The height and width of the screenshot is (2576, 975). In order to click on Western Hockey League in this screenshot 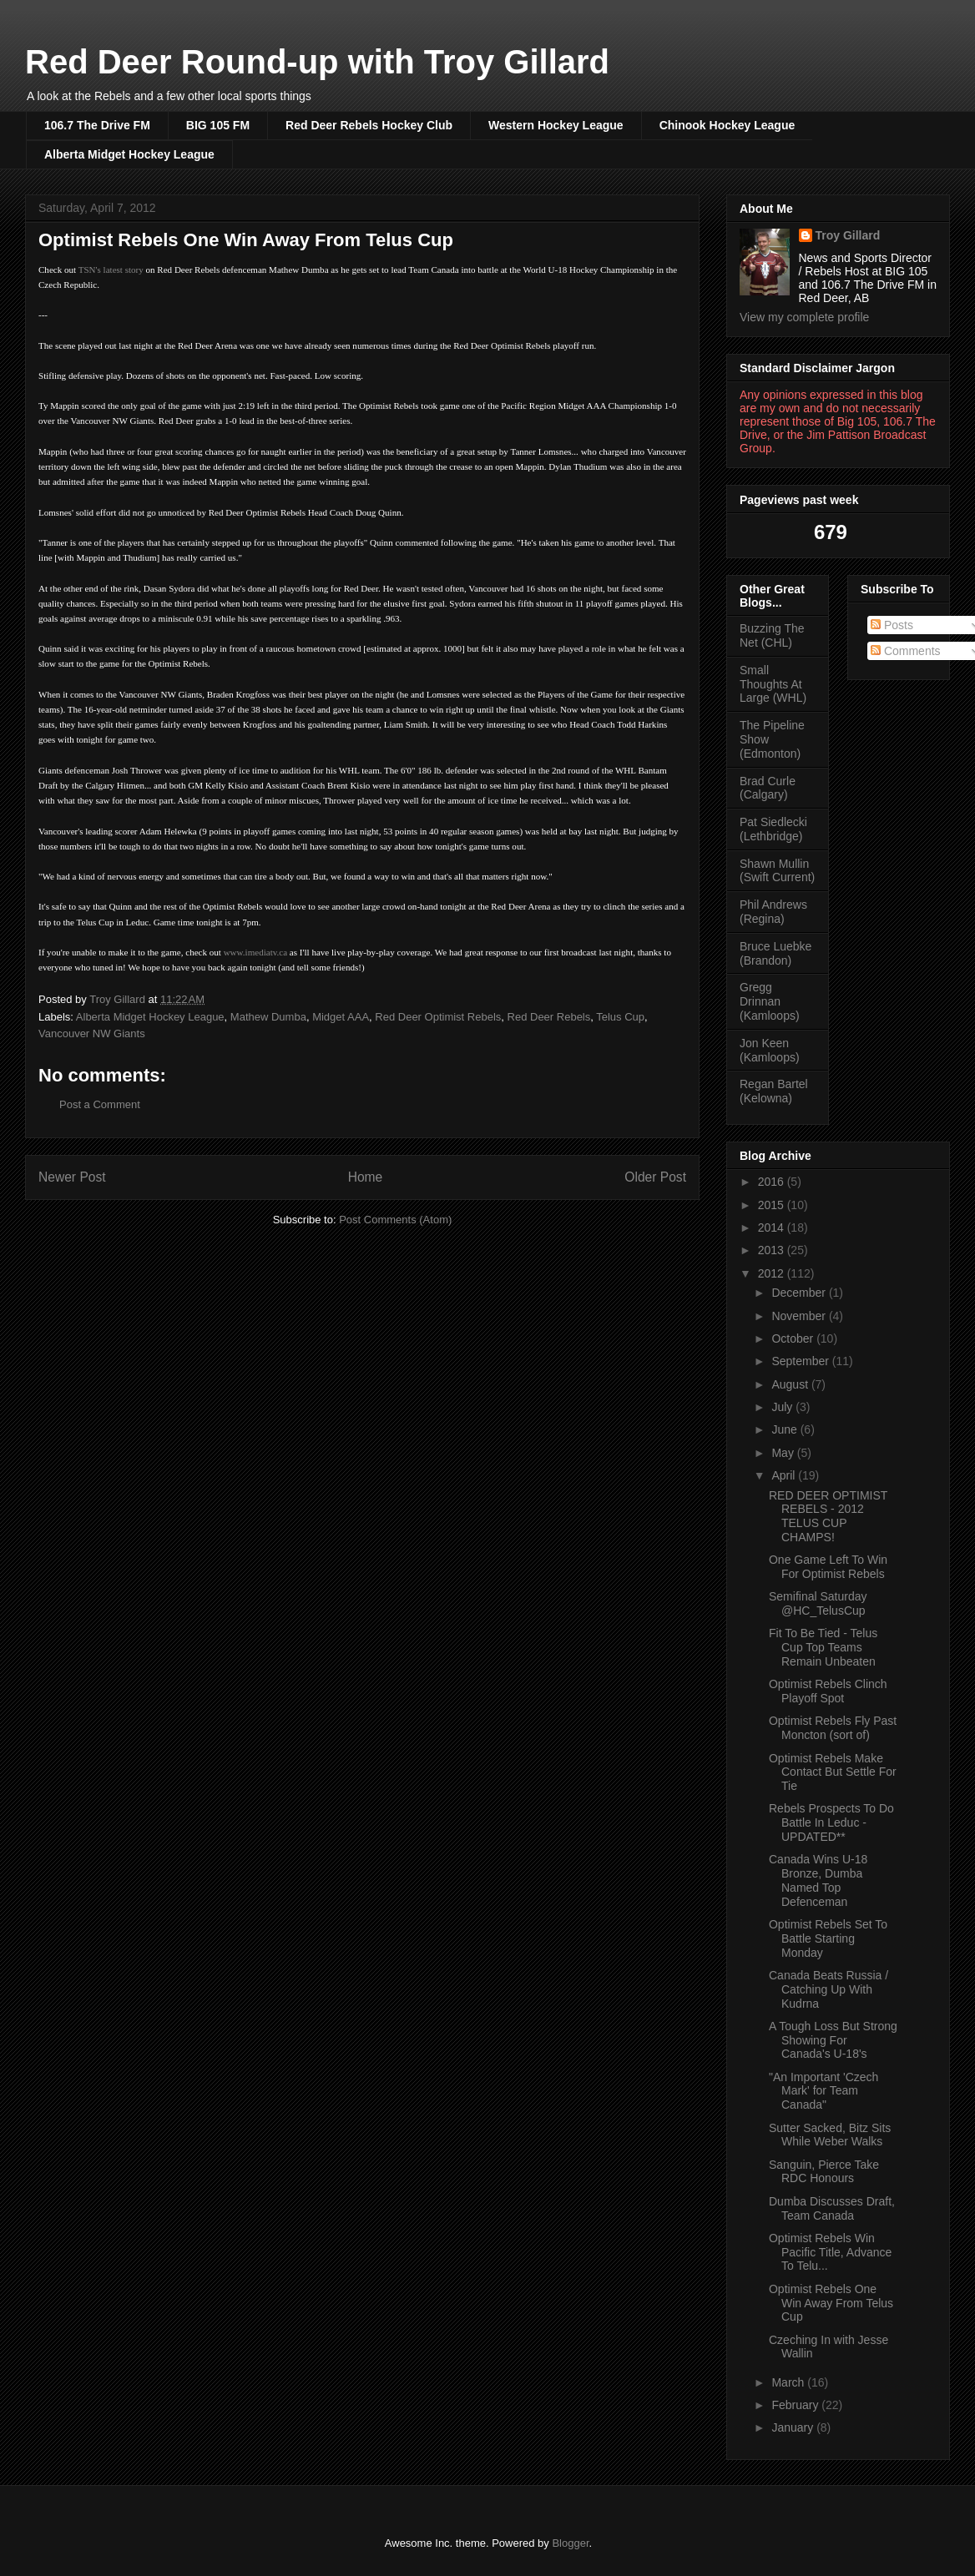, I will do `click(556, 125)`.